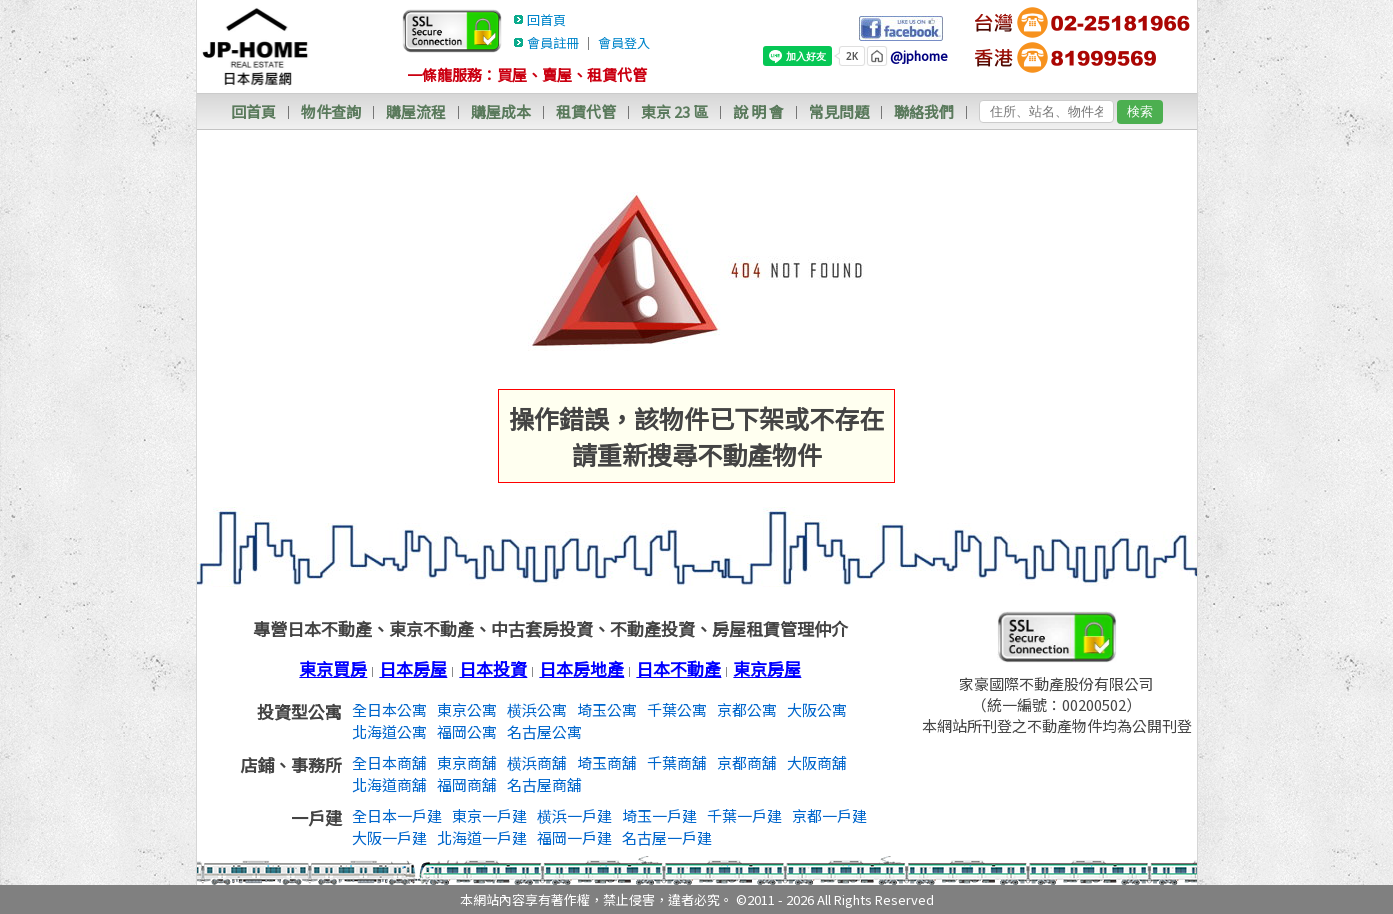  I want to click on 北海道商舖, so click(389, 784).